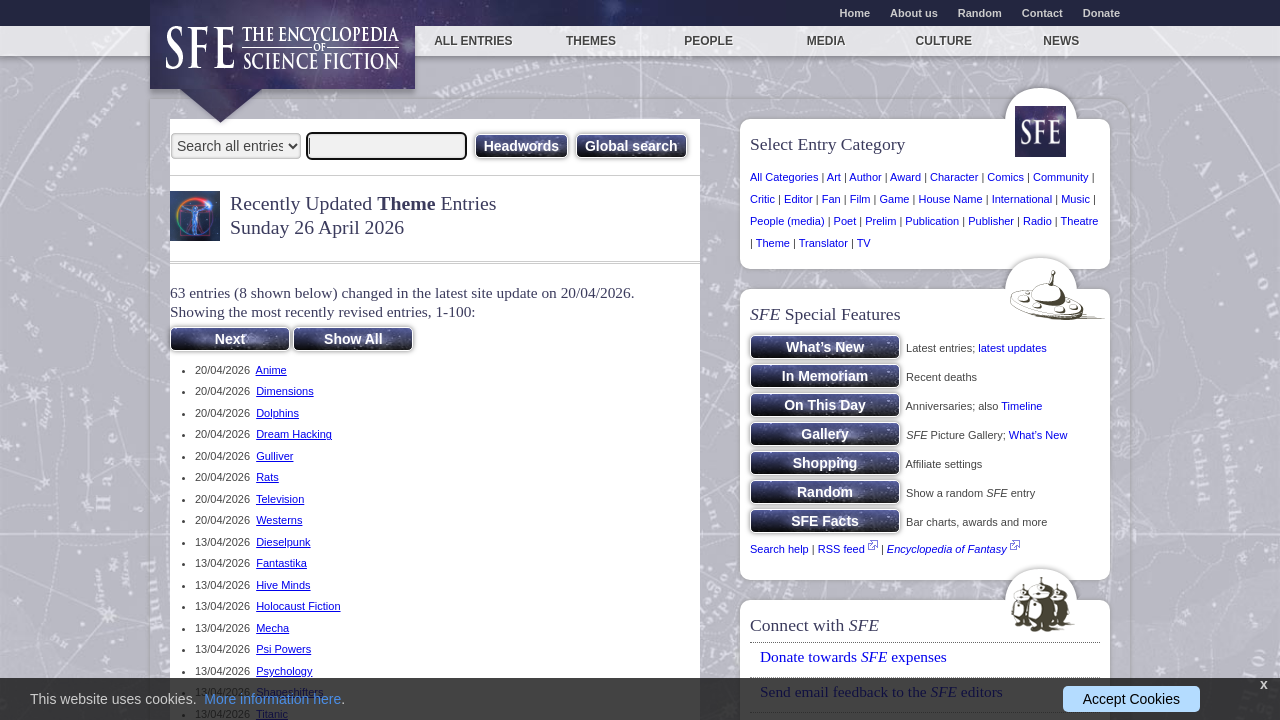  What do you see at coordinates (1131, 699) in the screenshot?
I see `Accept Cookies` at bounding box center [1131, 699].